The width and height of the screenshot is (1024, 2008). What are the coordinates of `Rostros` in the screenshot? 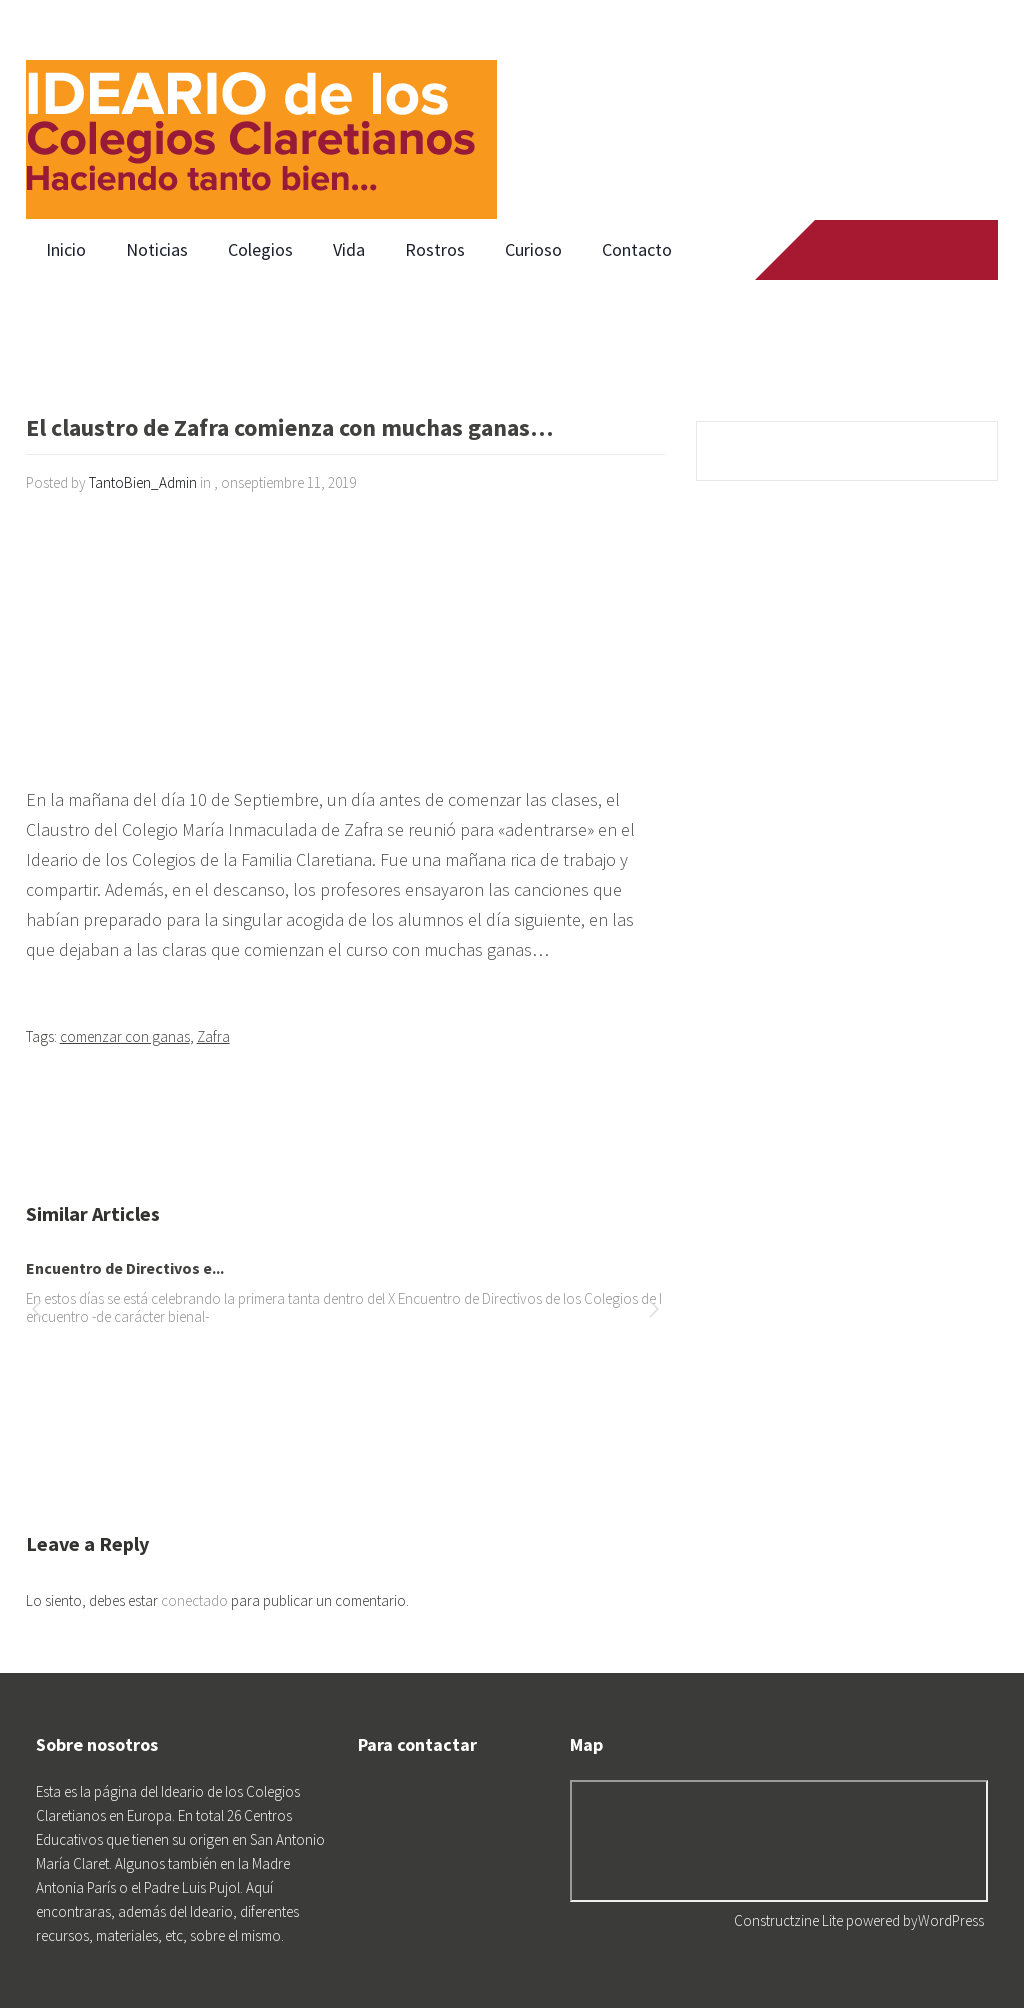 It's located at (435, 249).